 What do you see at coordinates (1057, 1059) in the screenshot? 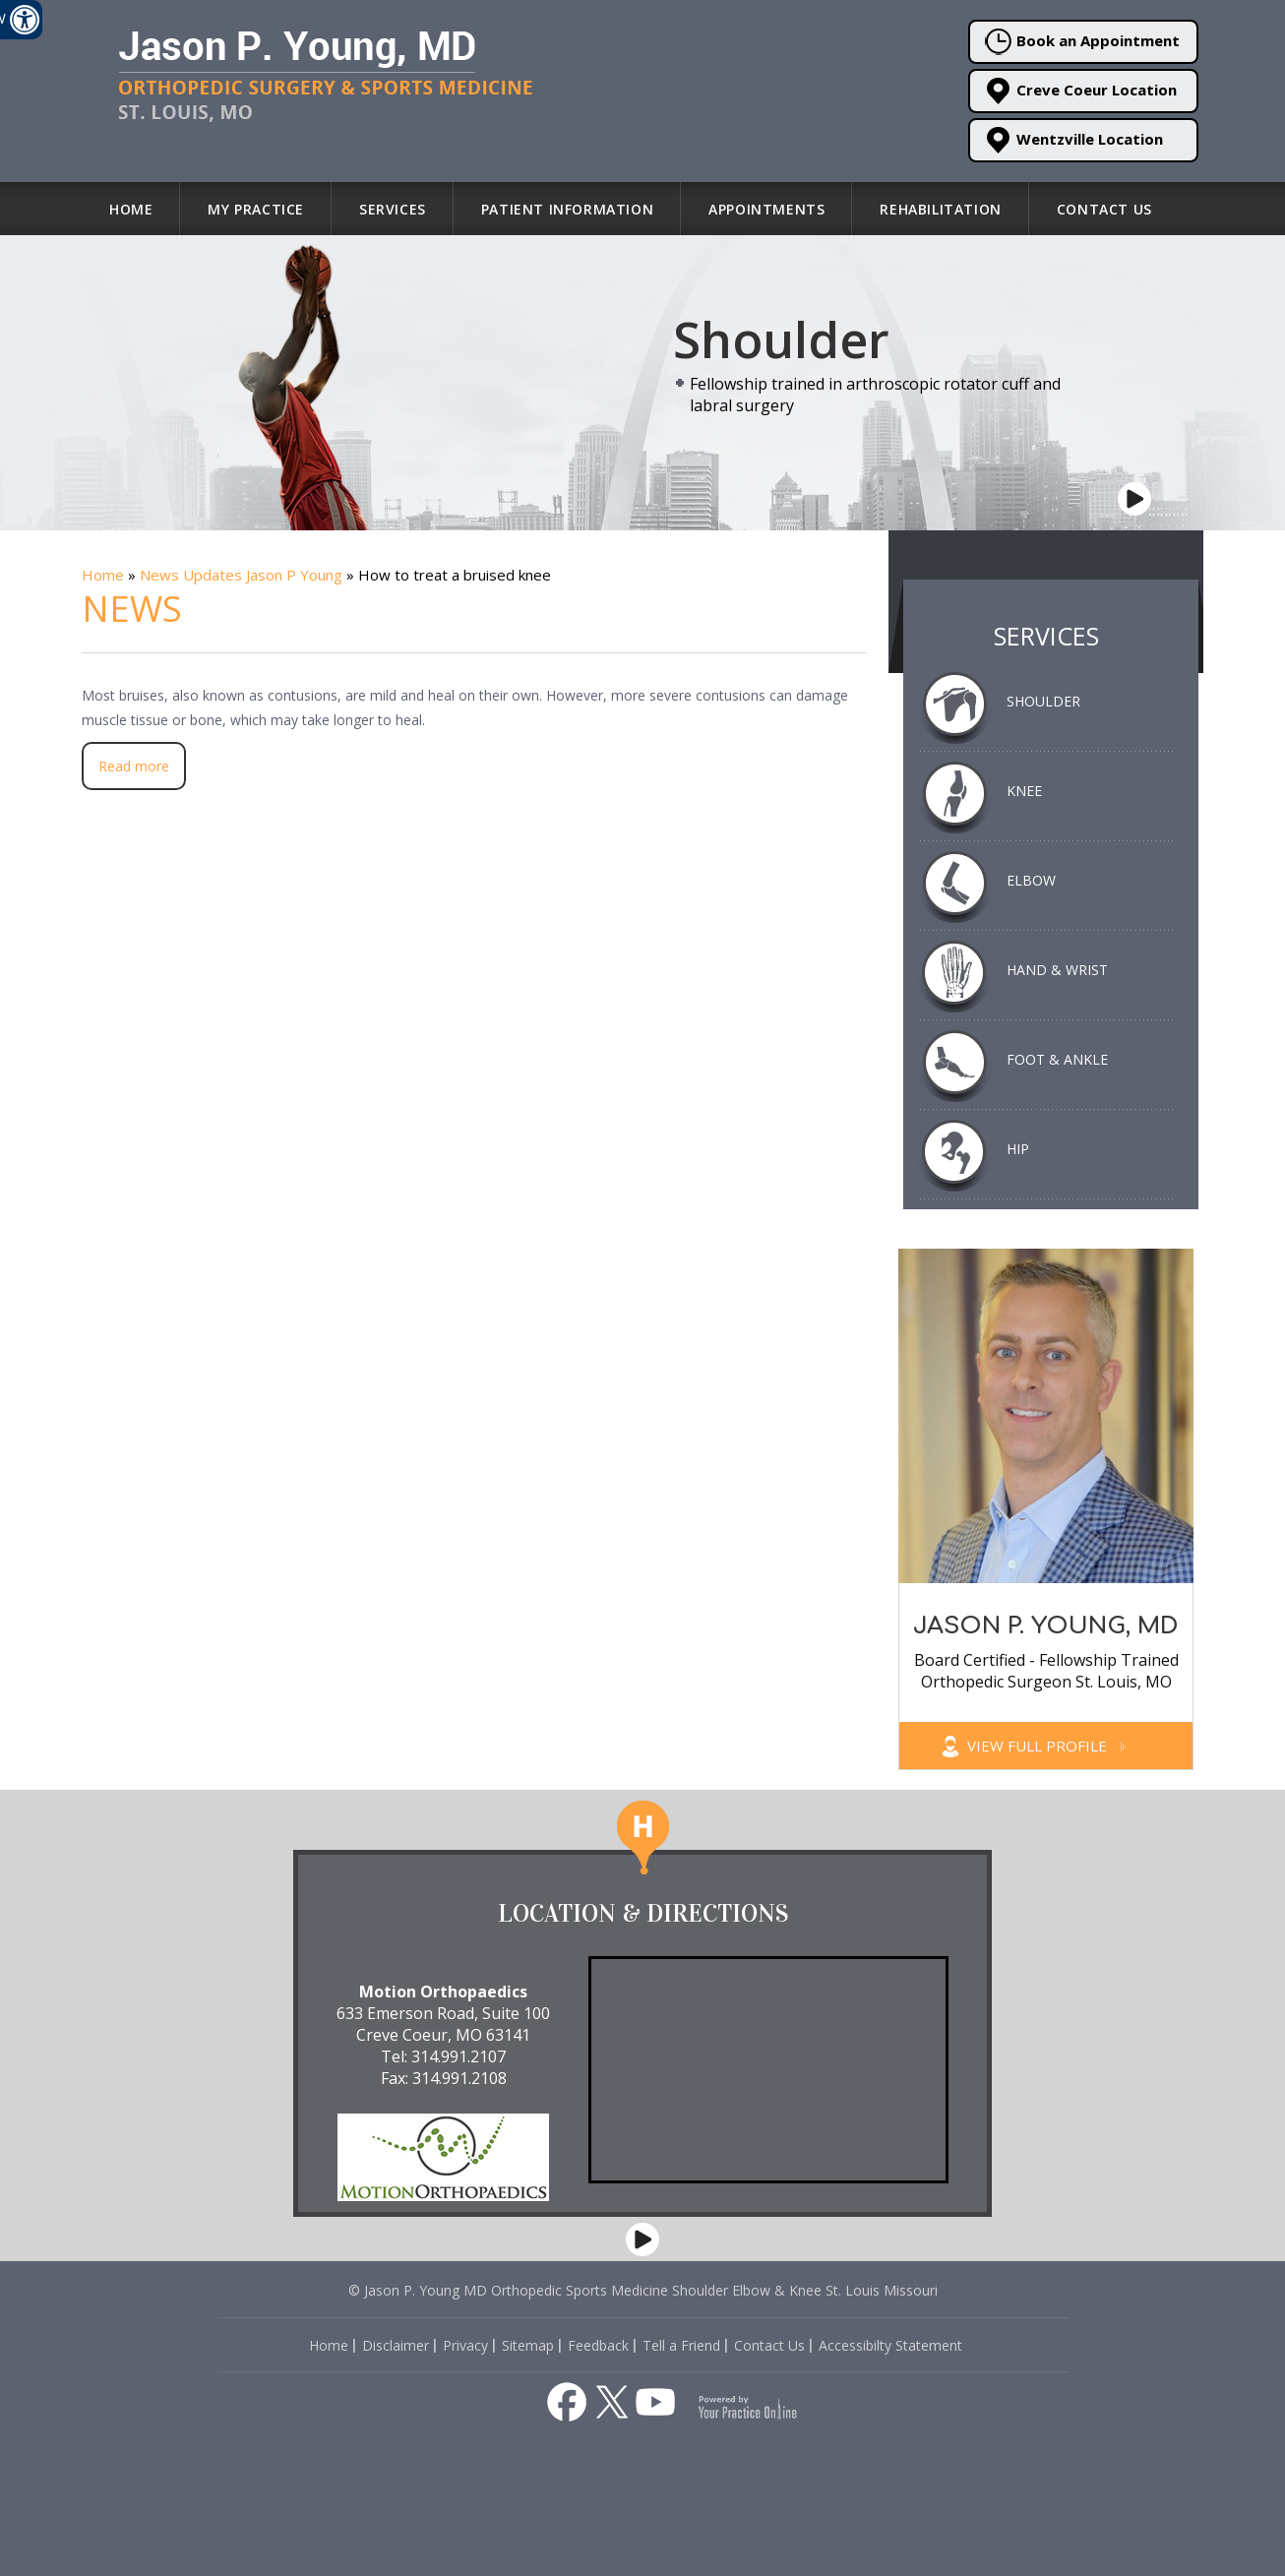
I see `Foot & Ankle` at bounding box center [1057, 1059].